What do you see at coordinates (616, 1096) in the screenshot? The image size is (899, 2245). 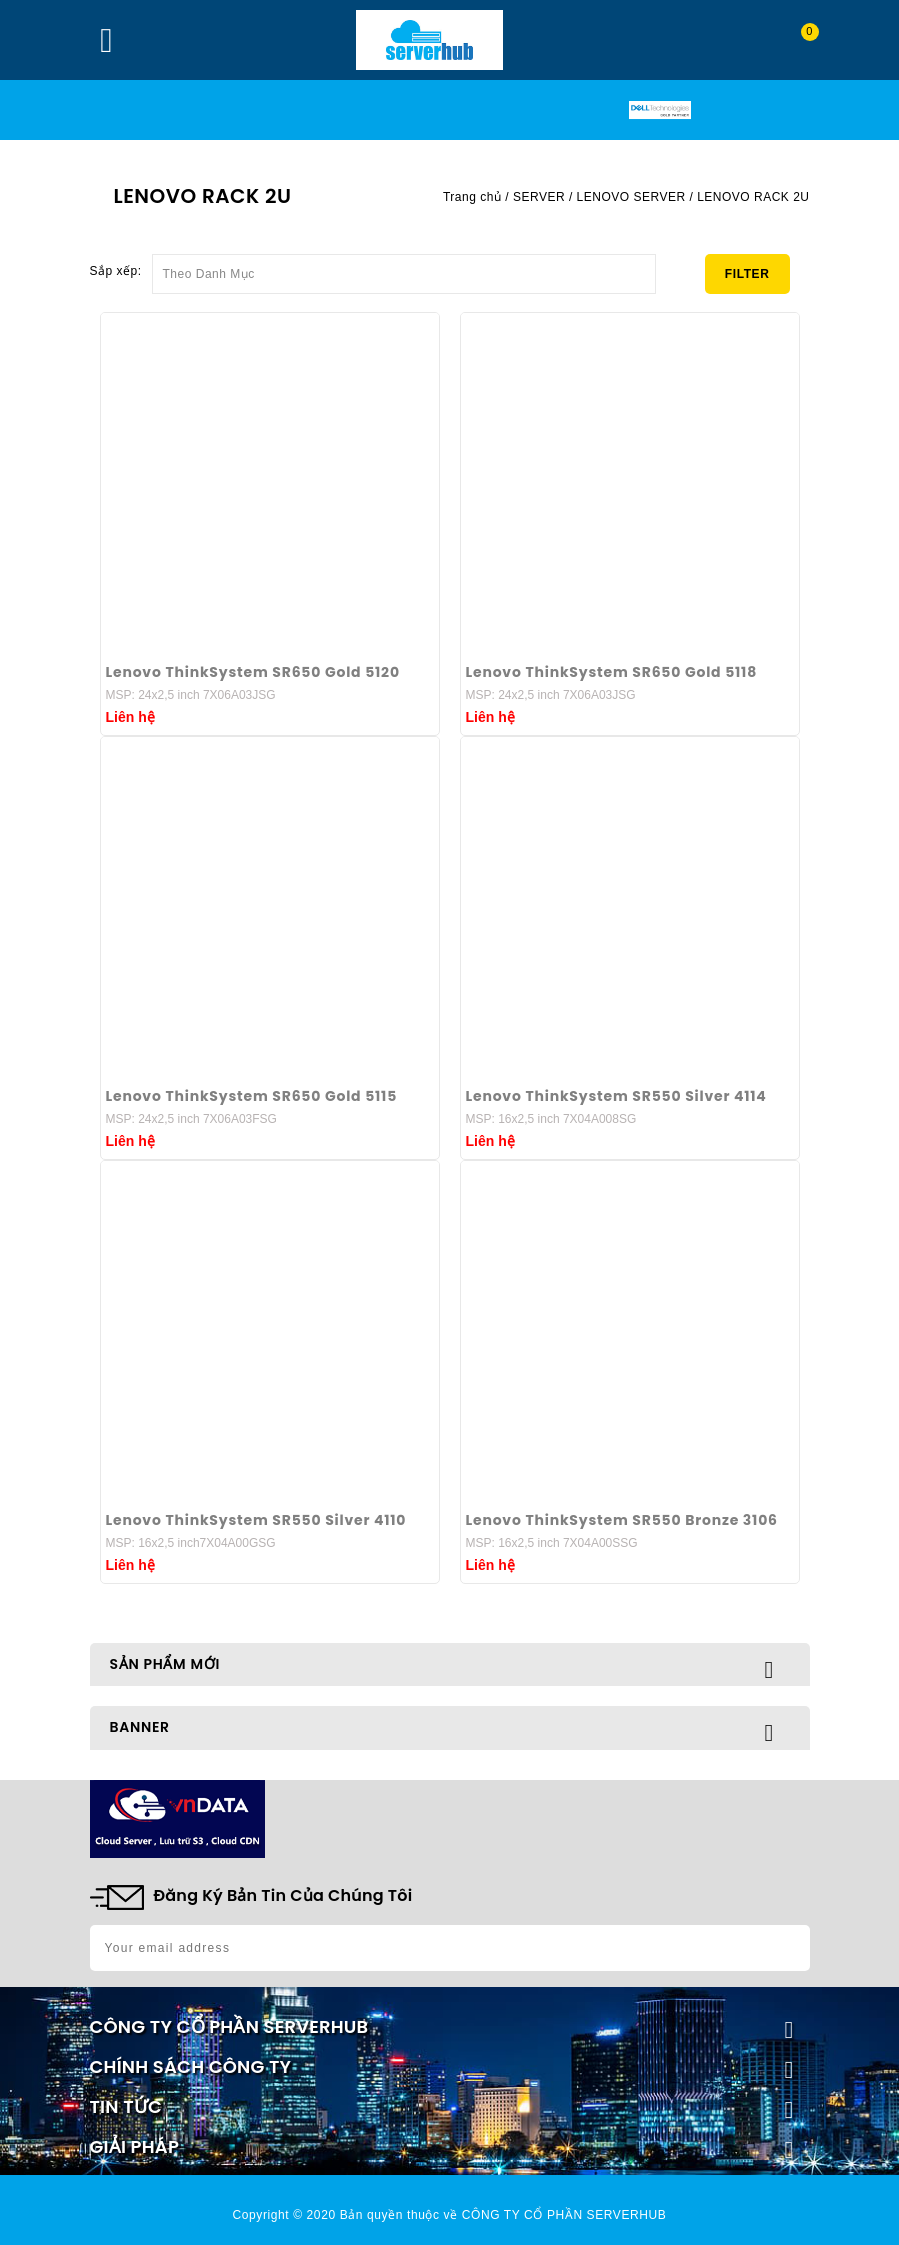 I see `Lenovo ThinkSystem SR550 Silver 4114` at bounding box center [616, 1096].